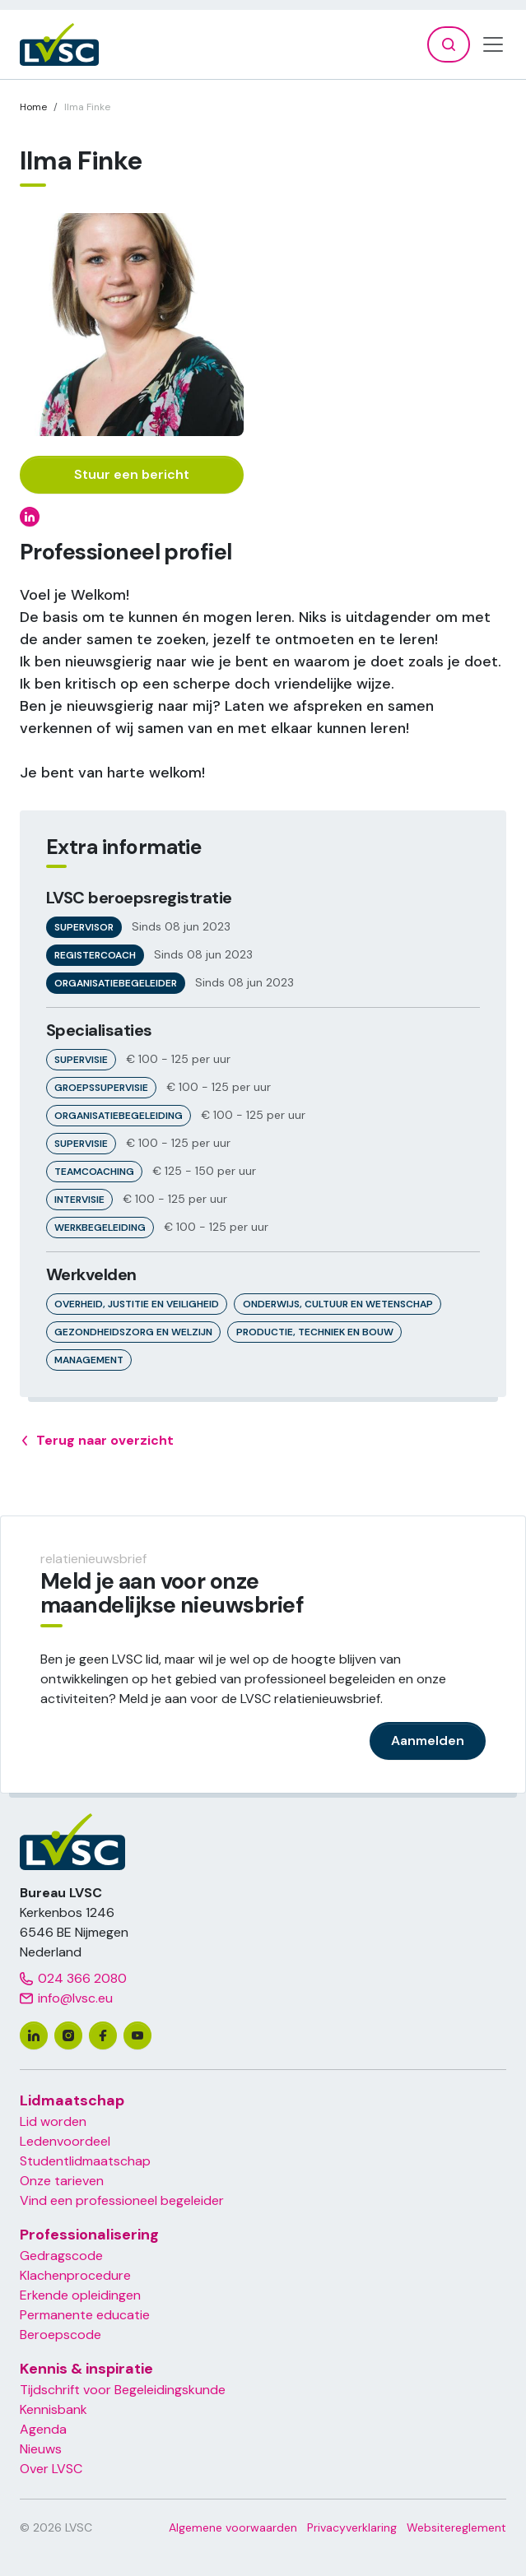 Image resolution: width=526 pixels, height=2576 pixels. I want to click on Tijdschrift voor Begeleidingskunde, so click(123, 2389).